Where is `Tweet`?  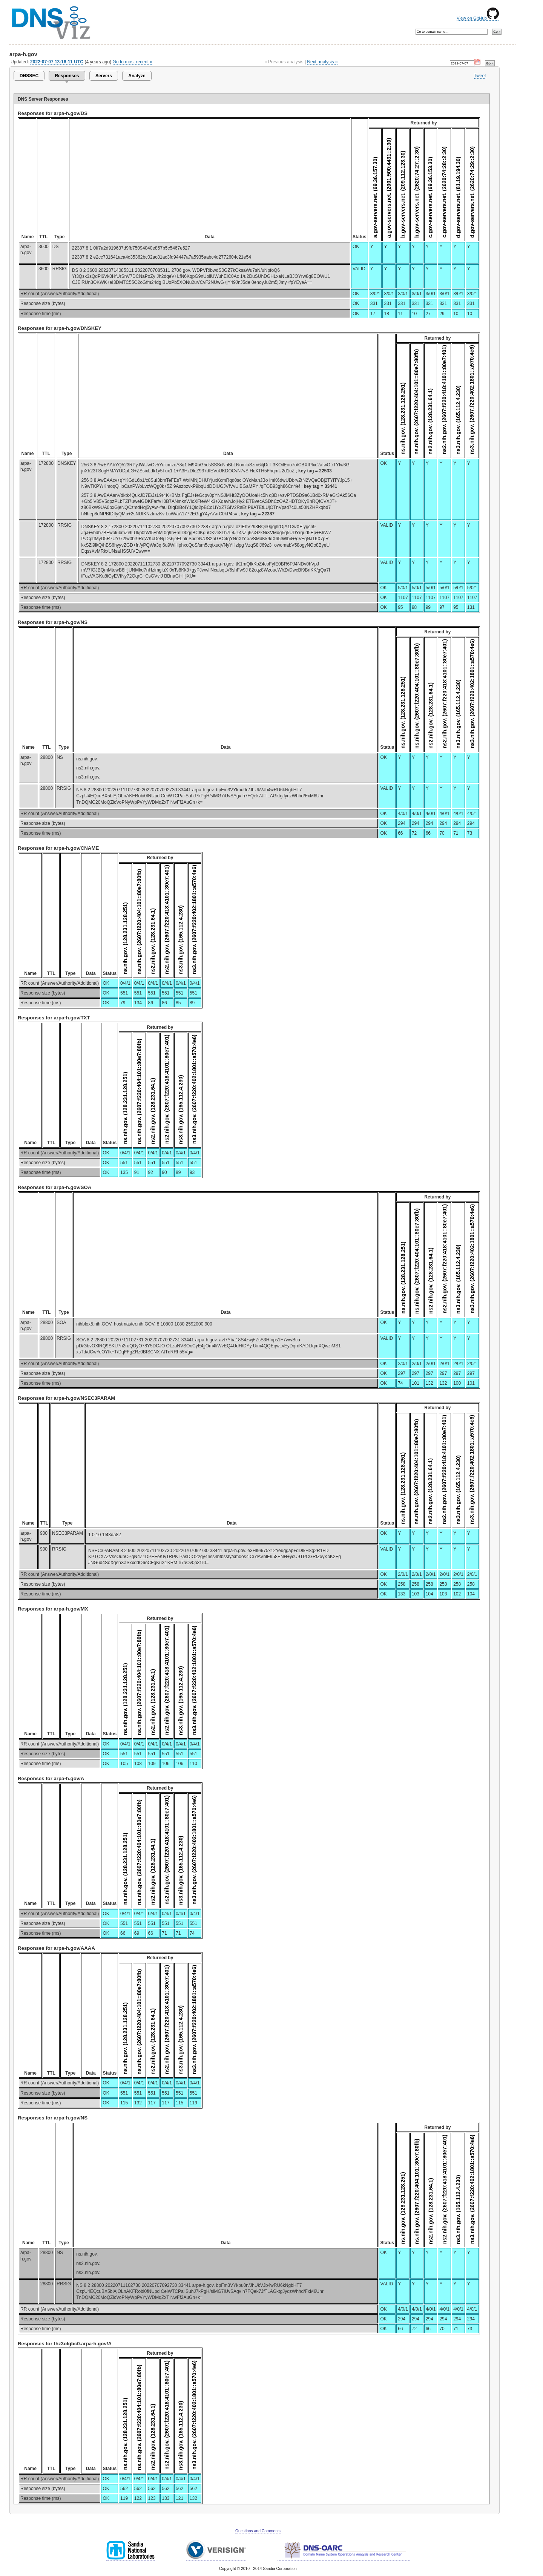 Tweet is located at coordinates (480, 75).